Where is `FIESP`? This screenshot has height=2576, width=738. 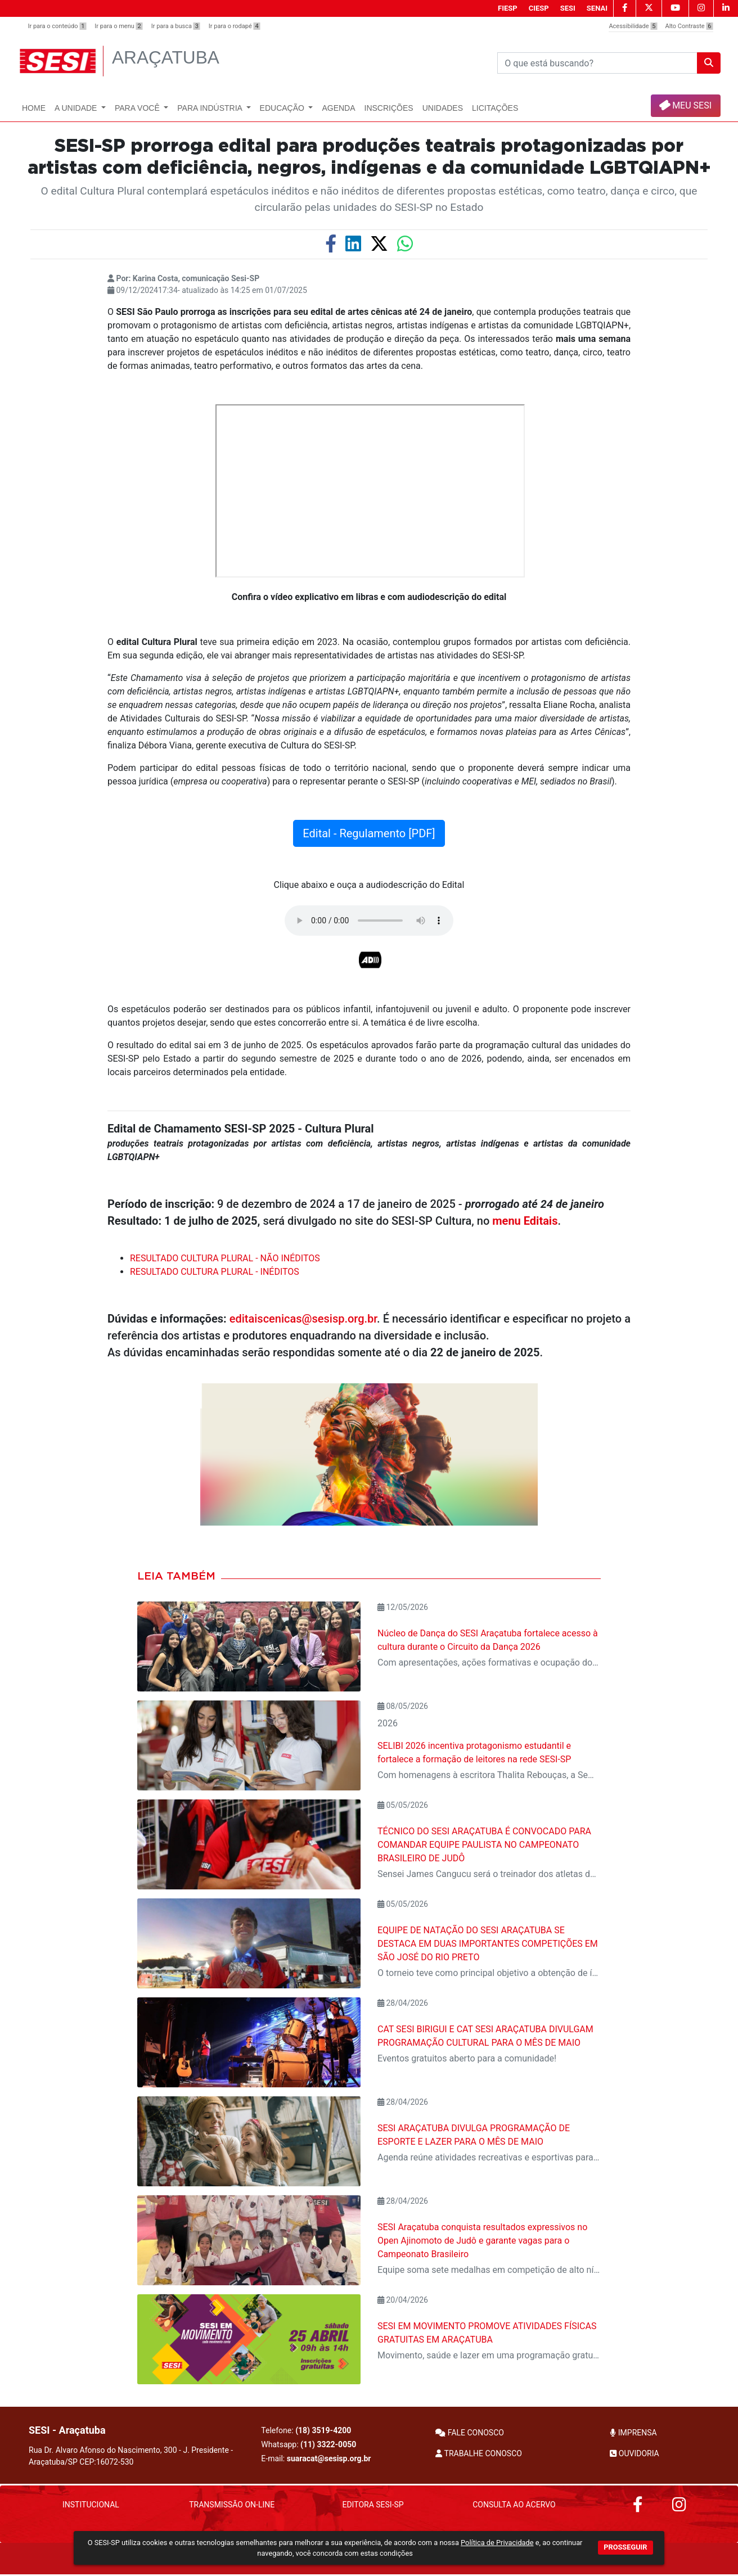
FIESP is located at coordinates (508, 8).